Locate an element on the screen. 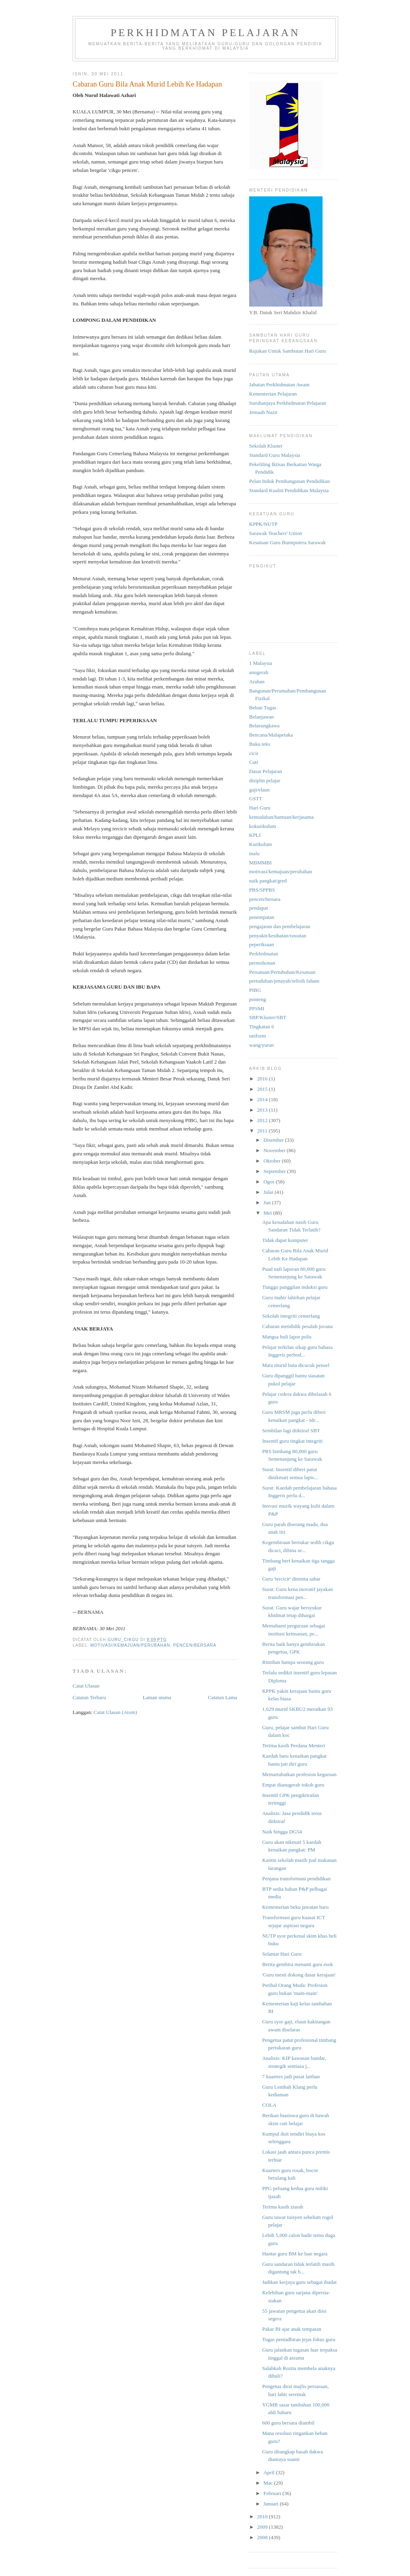 This screenshot has height=2576, width=410. Mei is located at coordinates (268, 1213).